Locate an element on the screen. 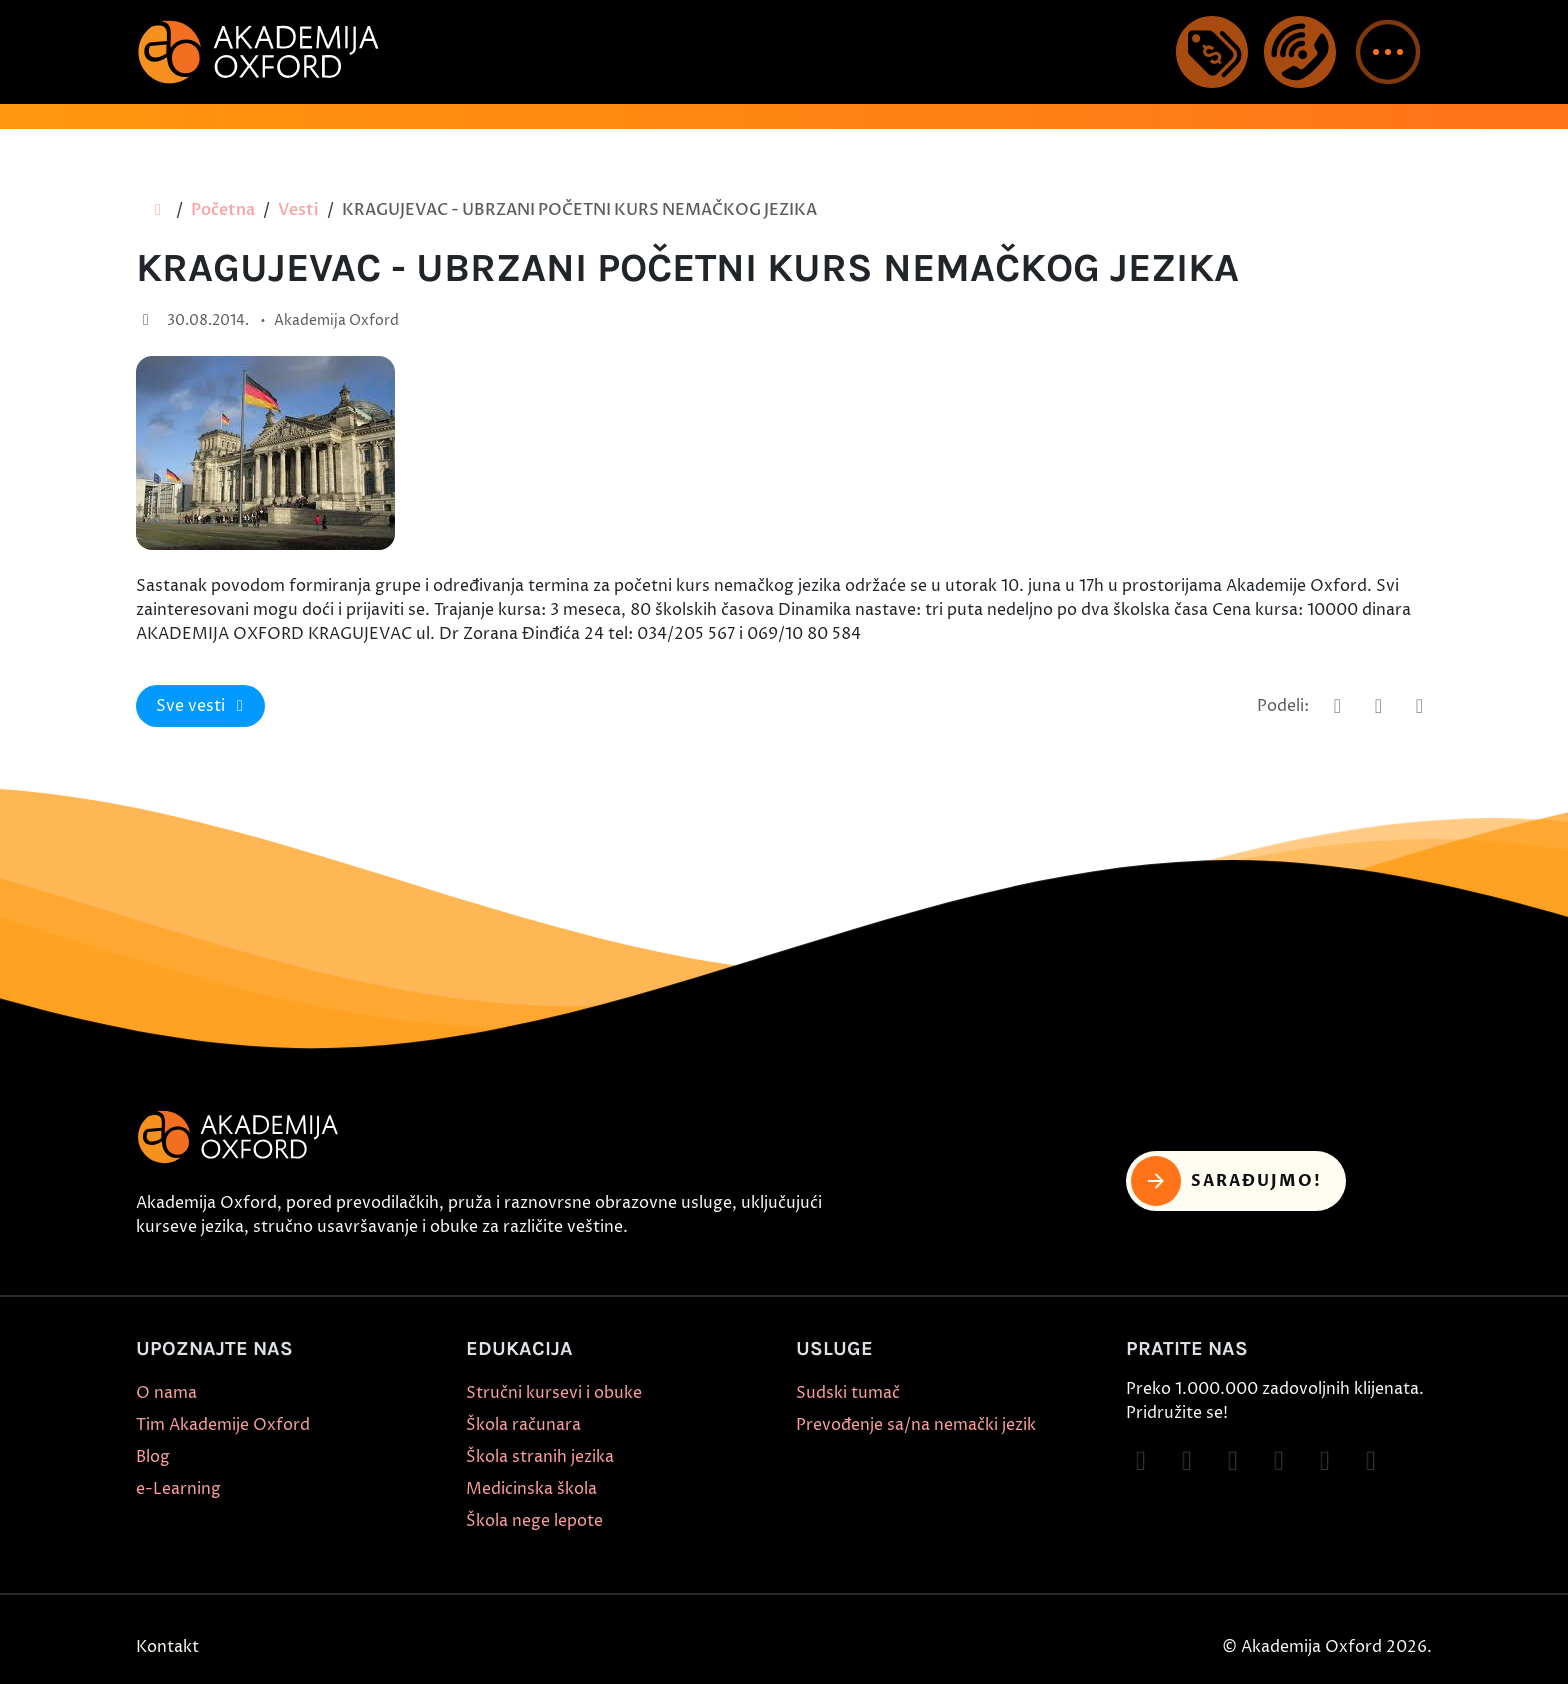  Medicinska škola is located at coordinates (531, 1489).